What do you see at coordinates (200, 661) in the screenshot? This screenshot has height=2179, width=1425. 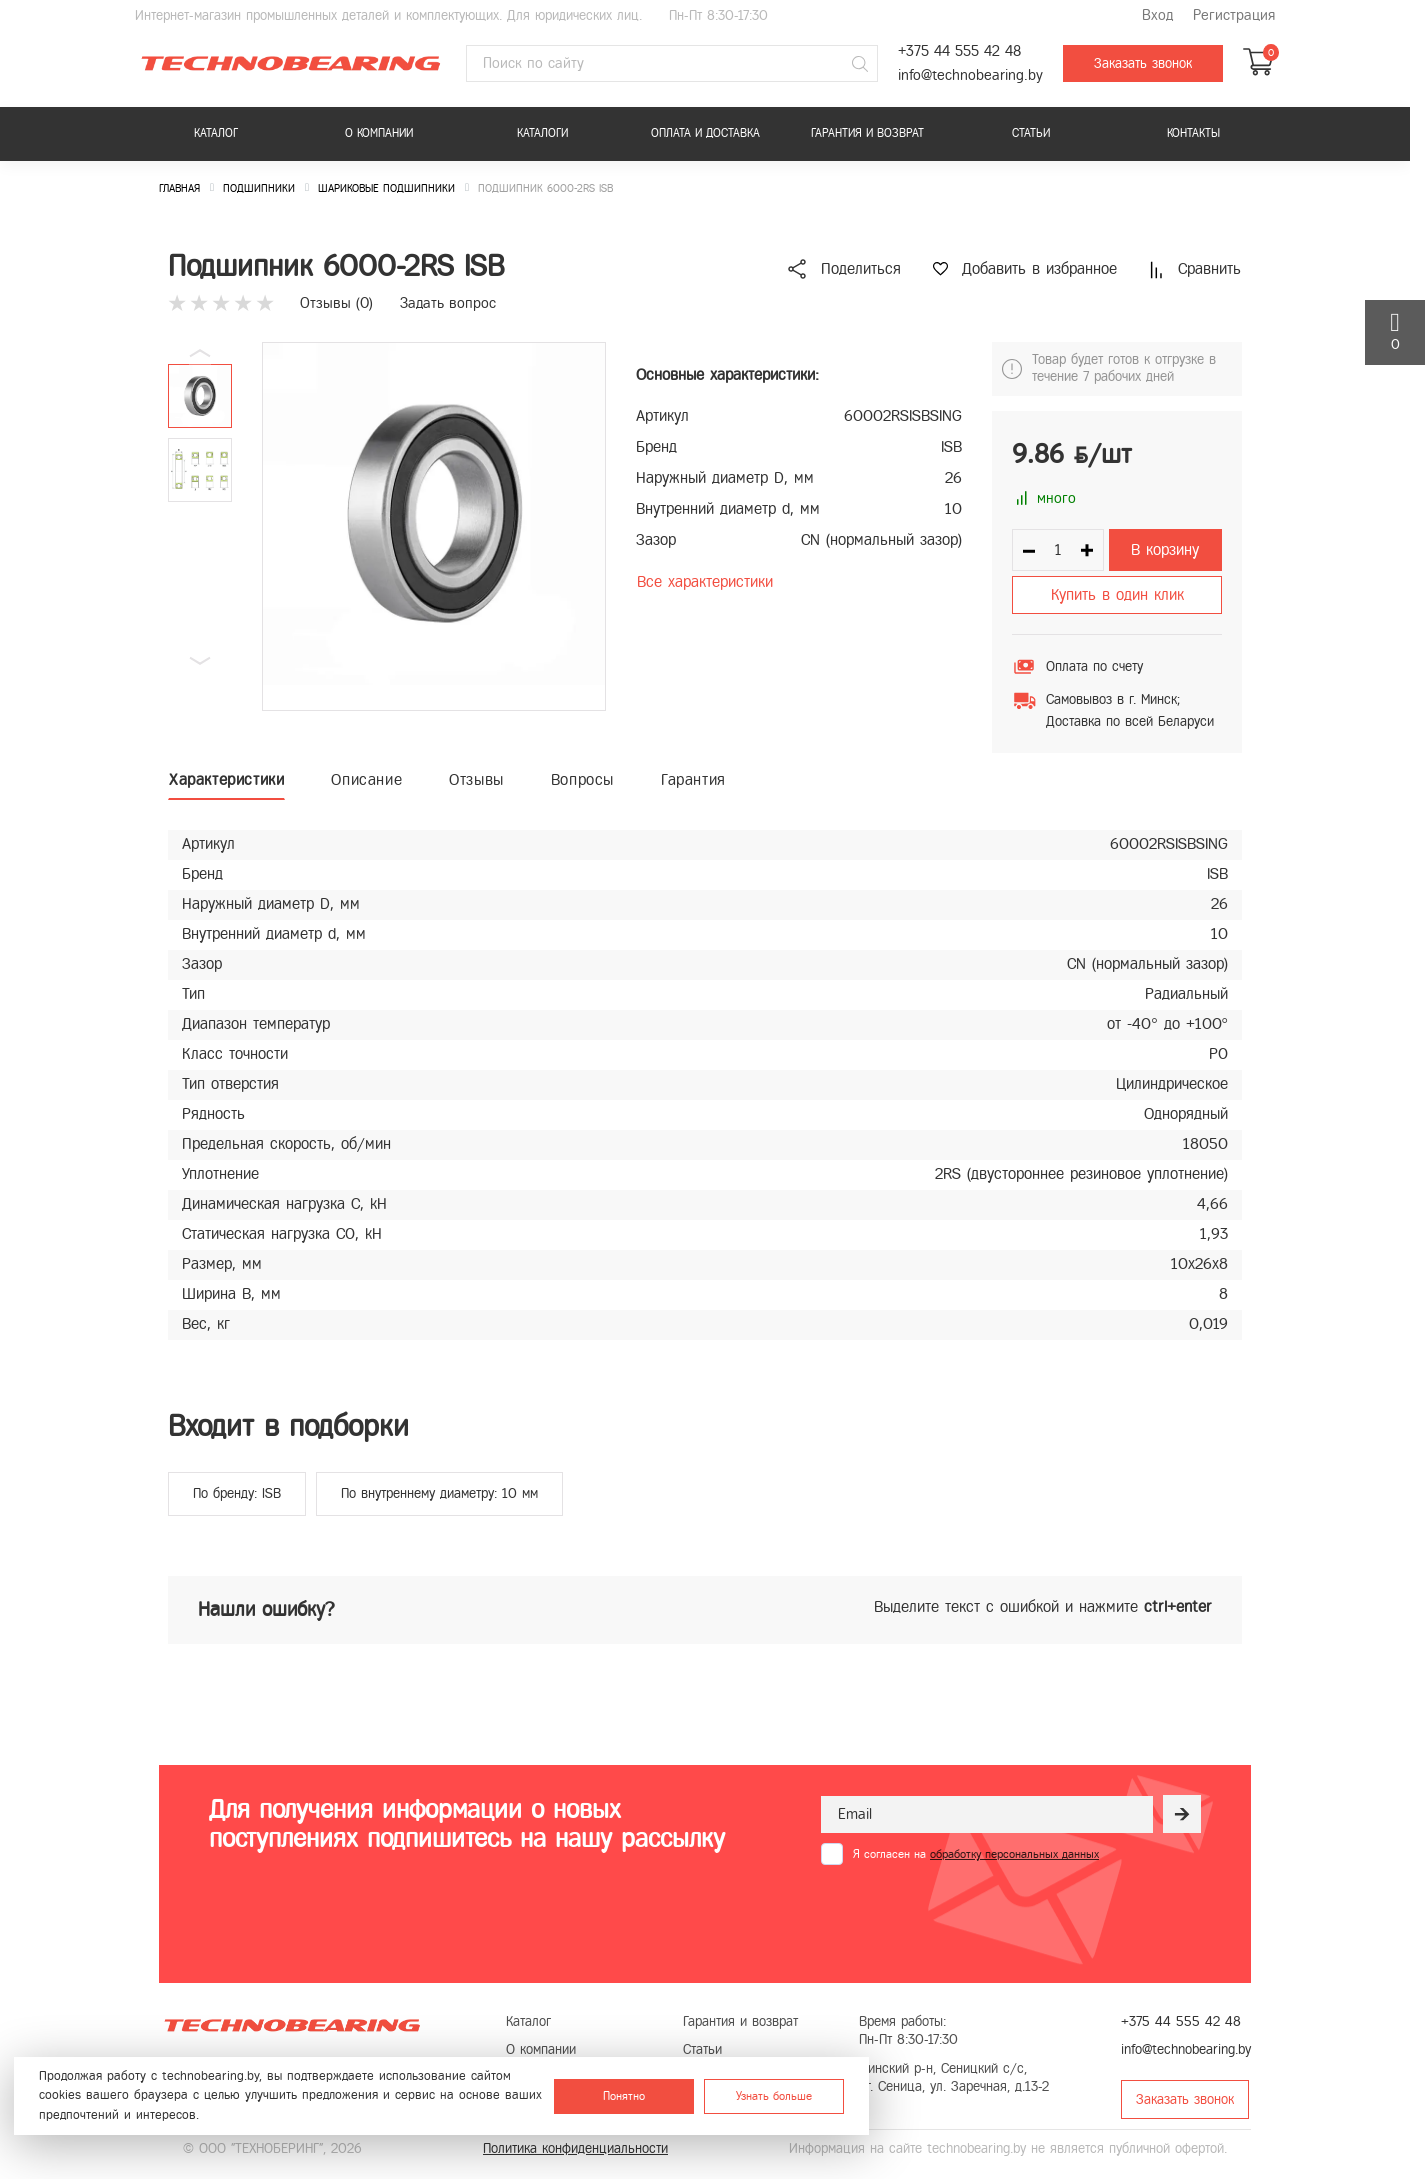 I see `[button]` at bounding box center [200, 661].